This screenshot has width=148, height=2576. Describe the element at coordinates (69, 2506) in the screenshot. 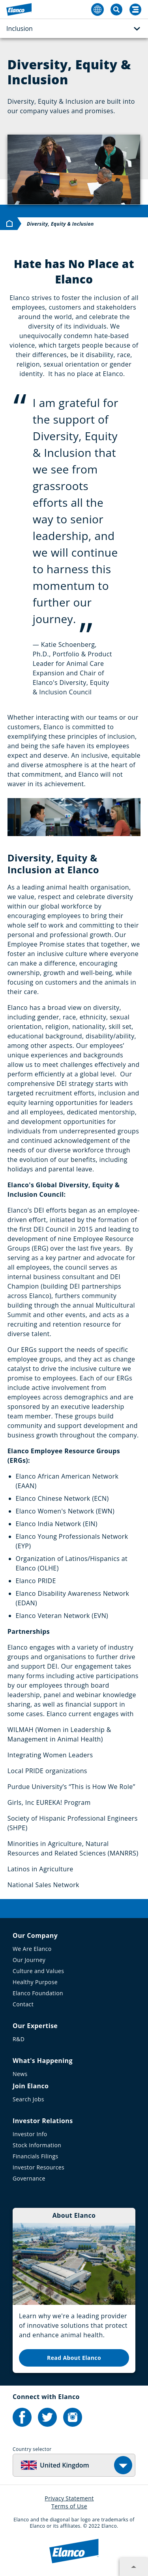

I see `Terms of Use` at that location.